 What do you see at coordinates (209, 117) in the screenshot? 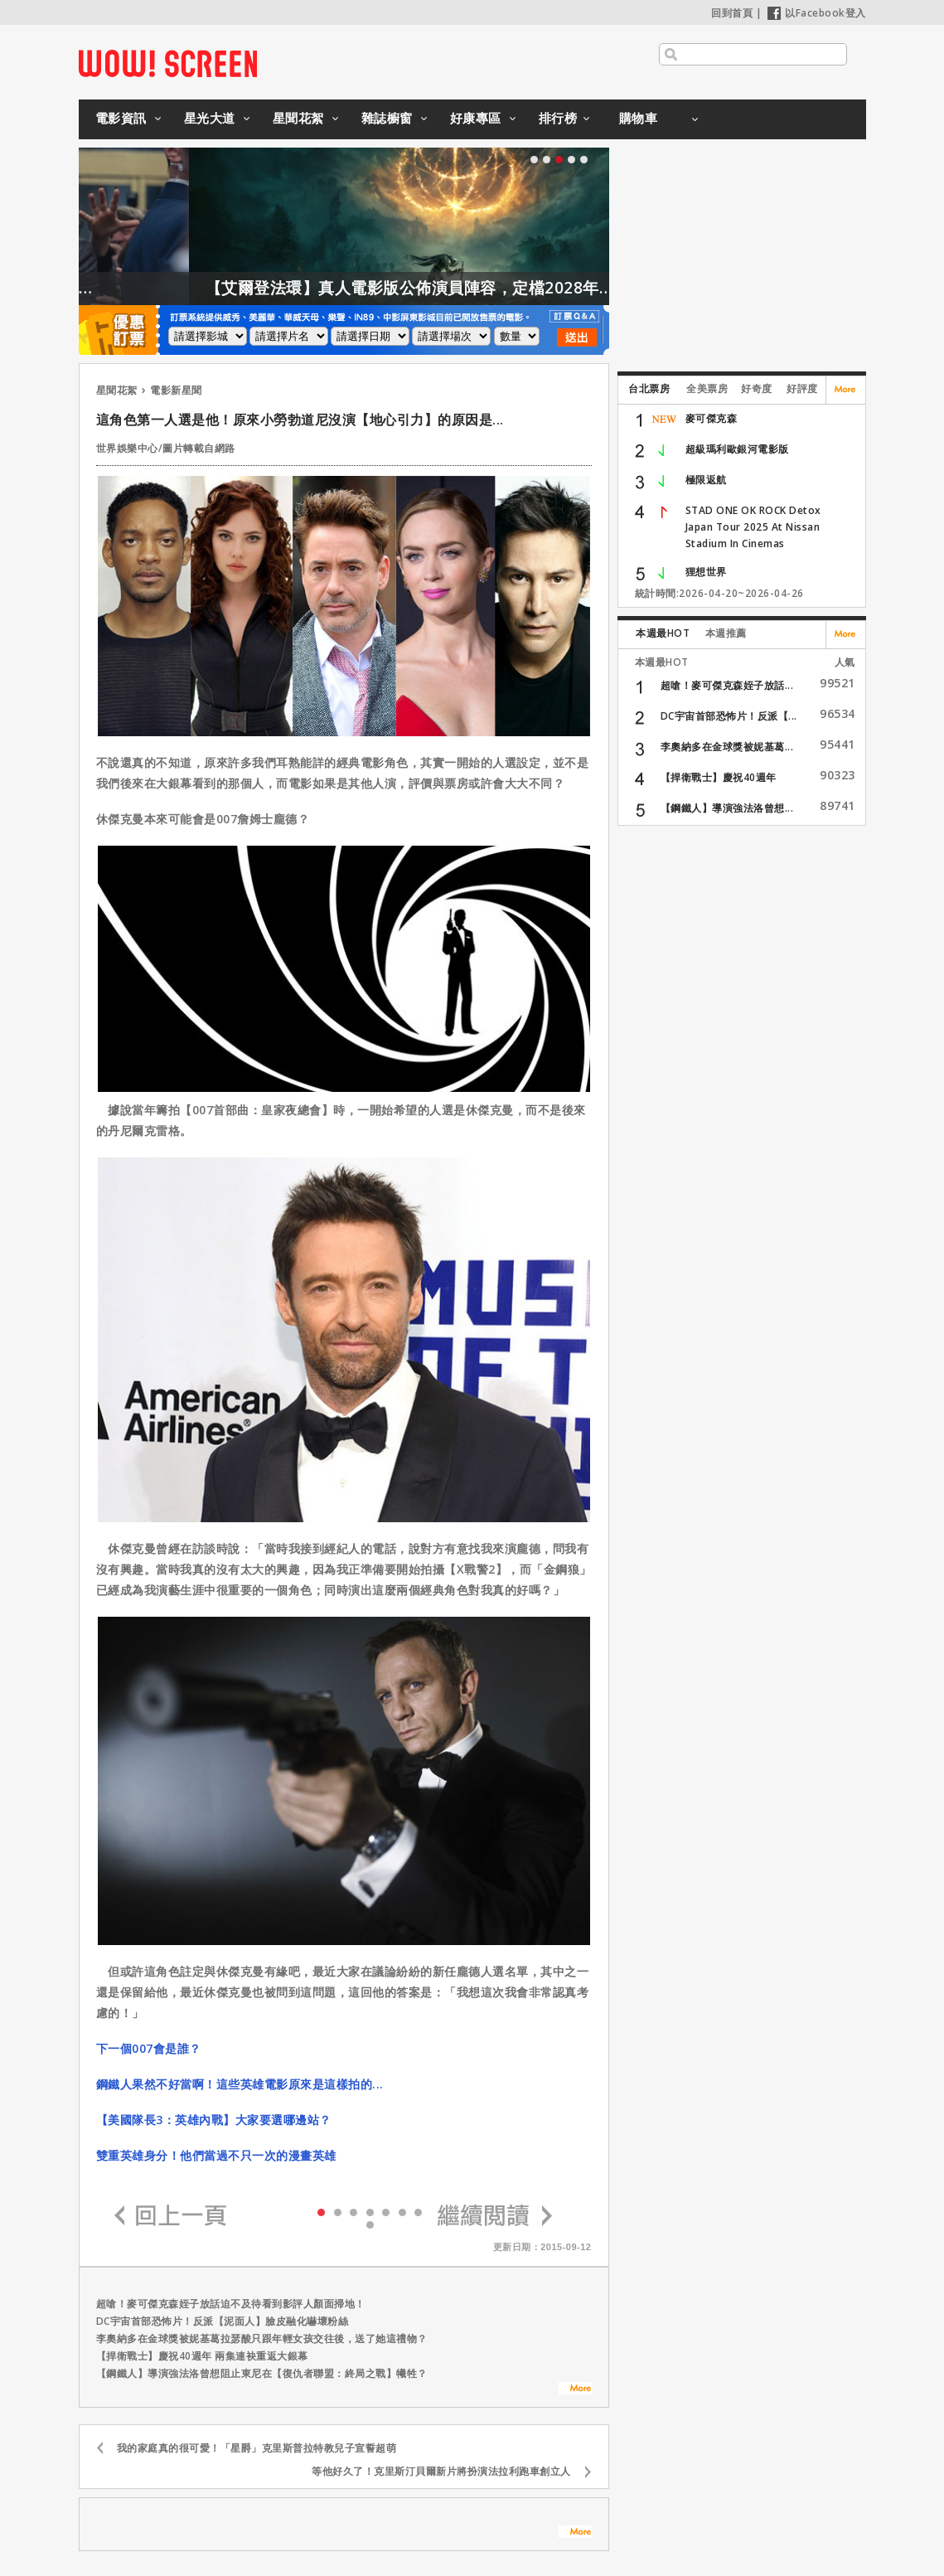
I see `星光大道` at bounding box center [209, 117].